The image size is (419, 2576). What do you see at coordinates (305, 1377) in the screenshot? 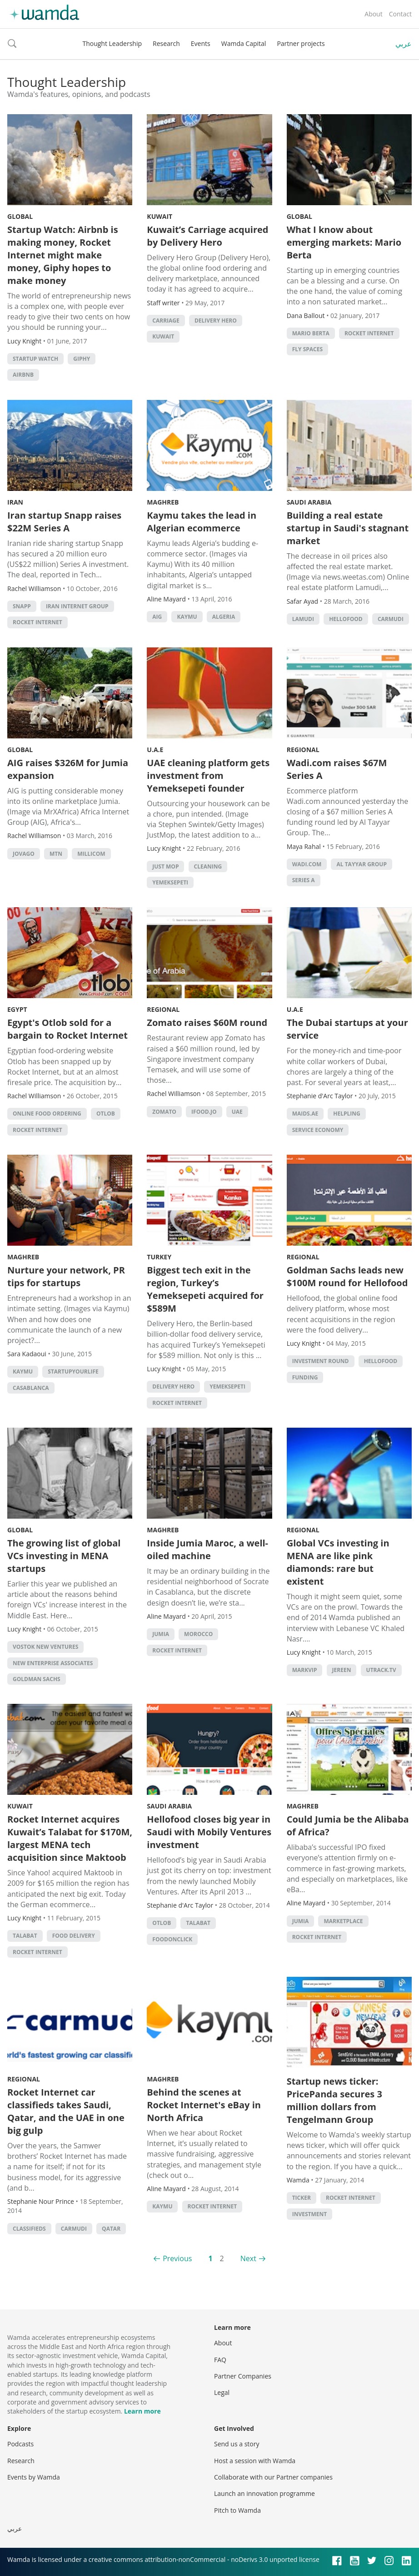
I see `Funding` at bounding box center [305, 1377].